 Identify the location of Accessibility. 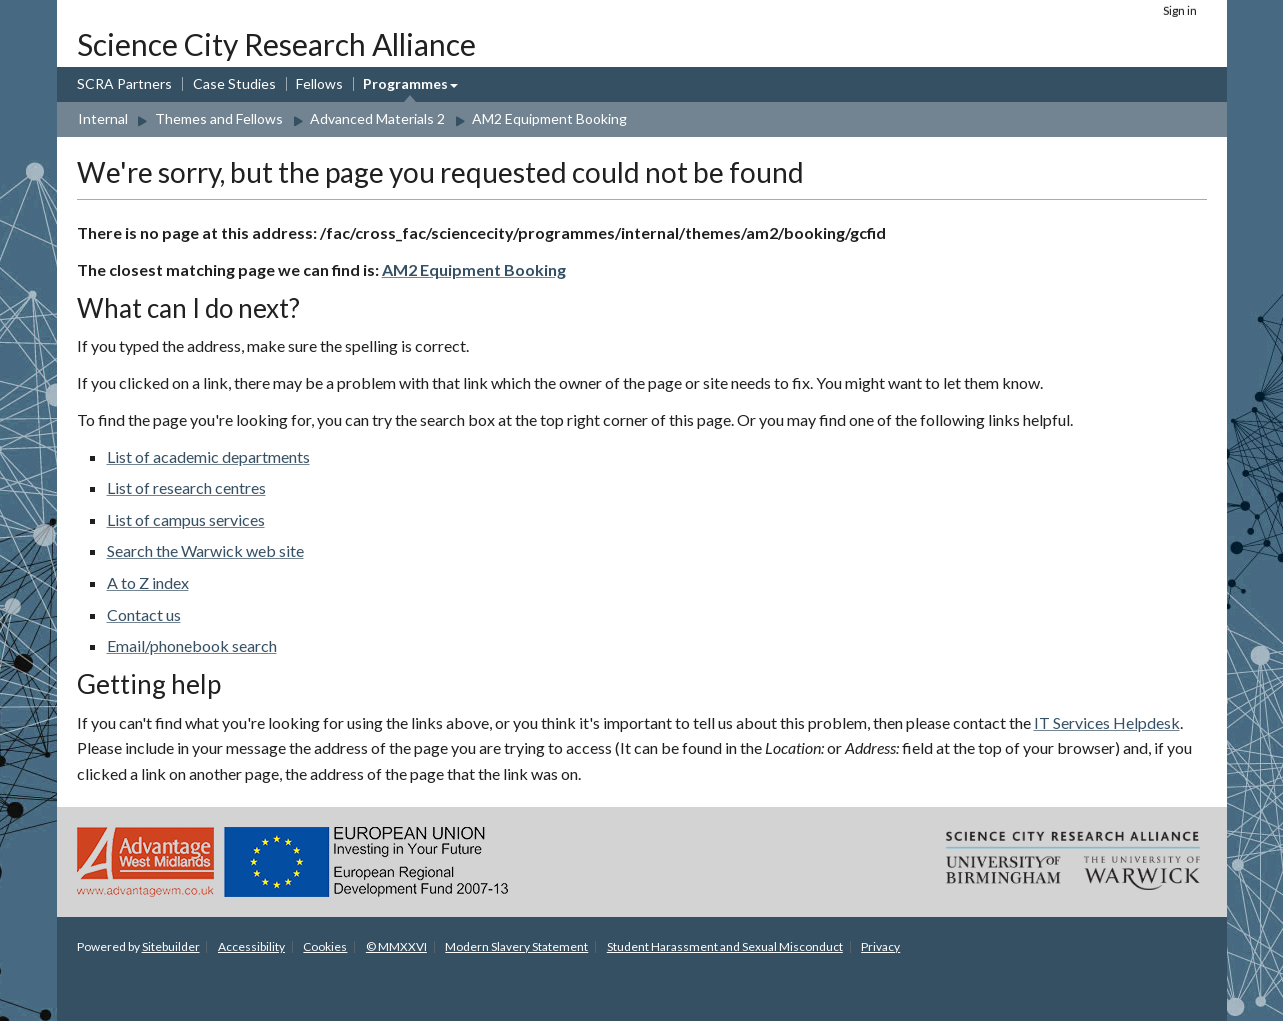
(251, 946).